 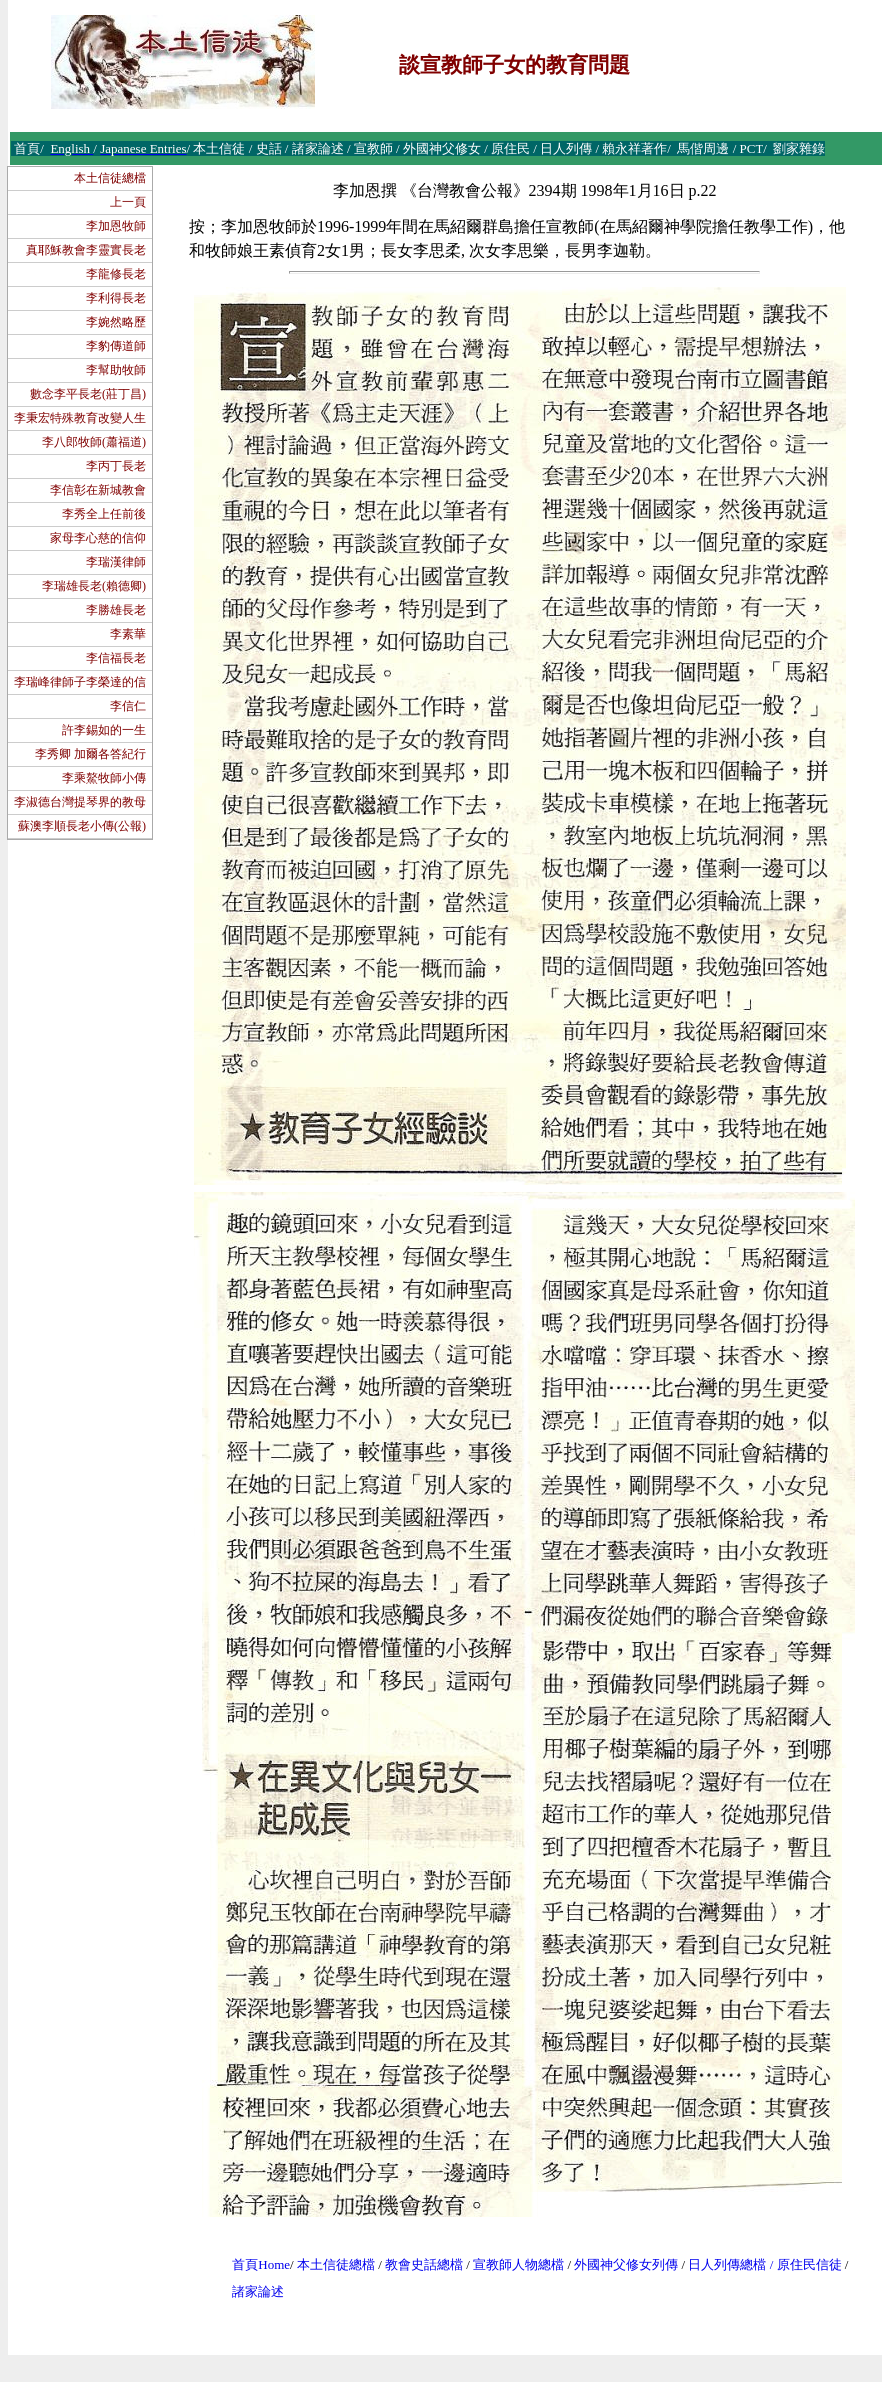 I want to click on 外國神父修女列傳, so click(x=626, y=2264).